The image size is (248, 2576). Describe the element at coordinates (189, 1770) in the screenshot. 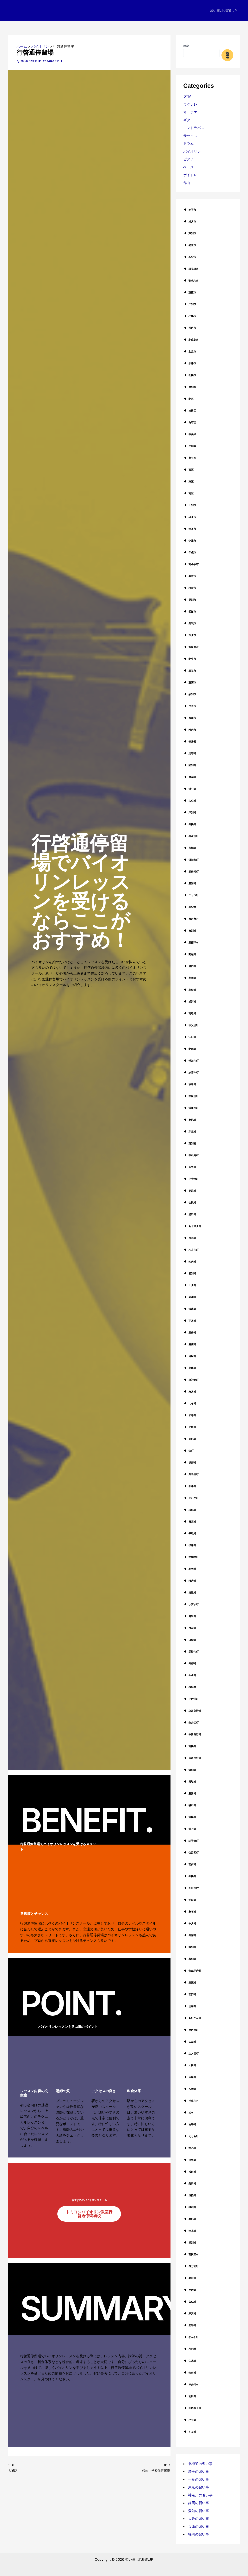

I see `遠別町 [button]` at that location.